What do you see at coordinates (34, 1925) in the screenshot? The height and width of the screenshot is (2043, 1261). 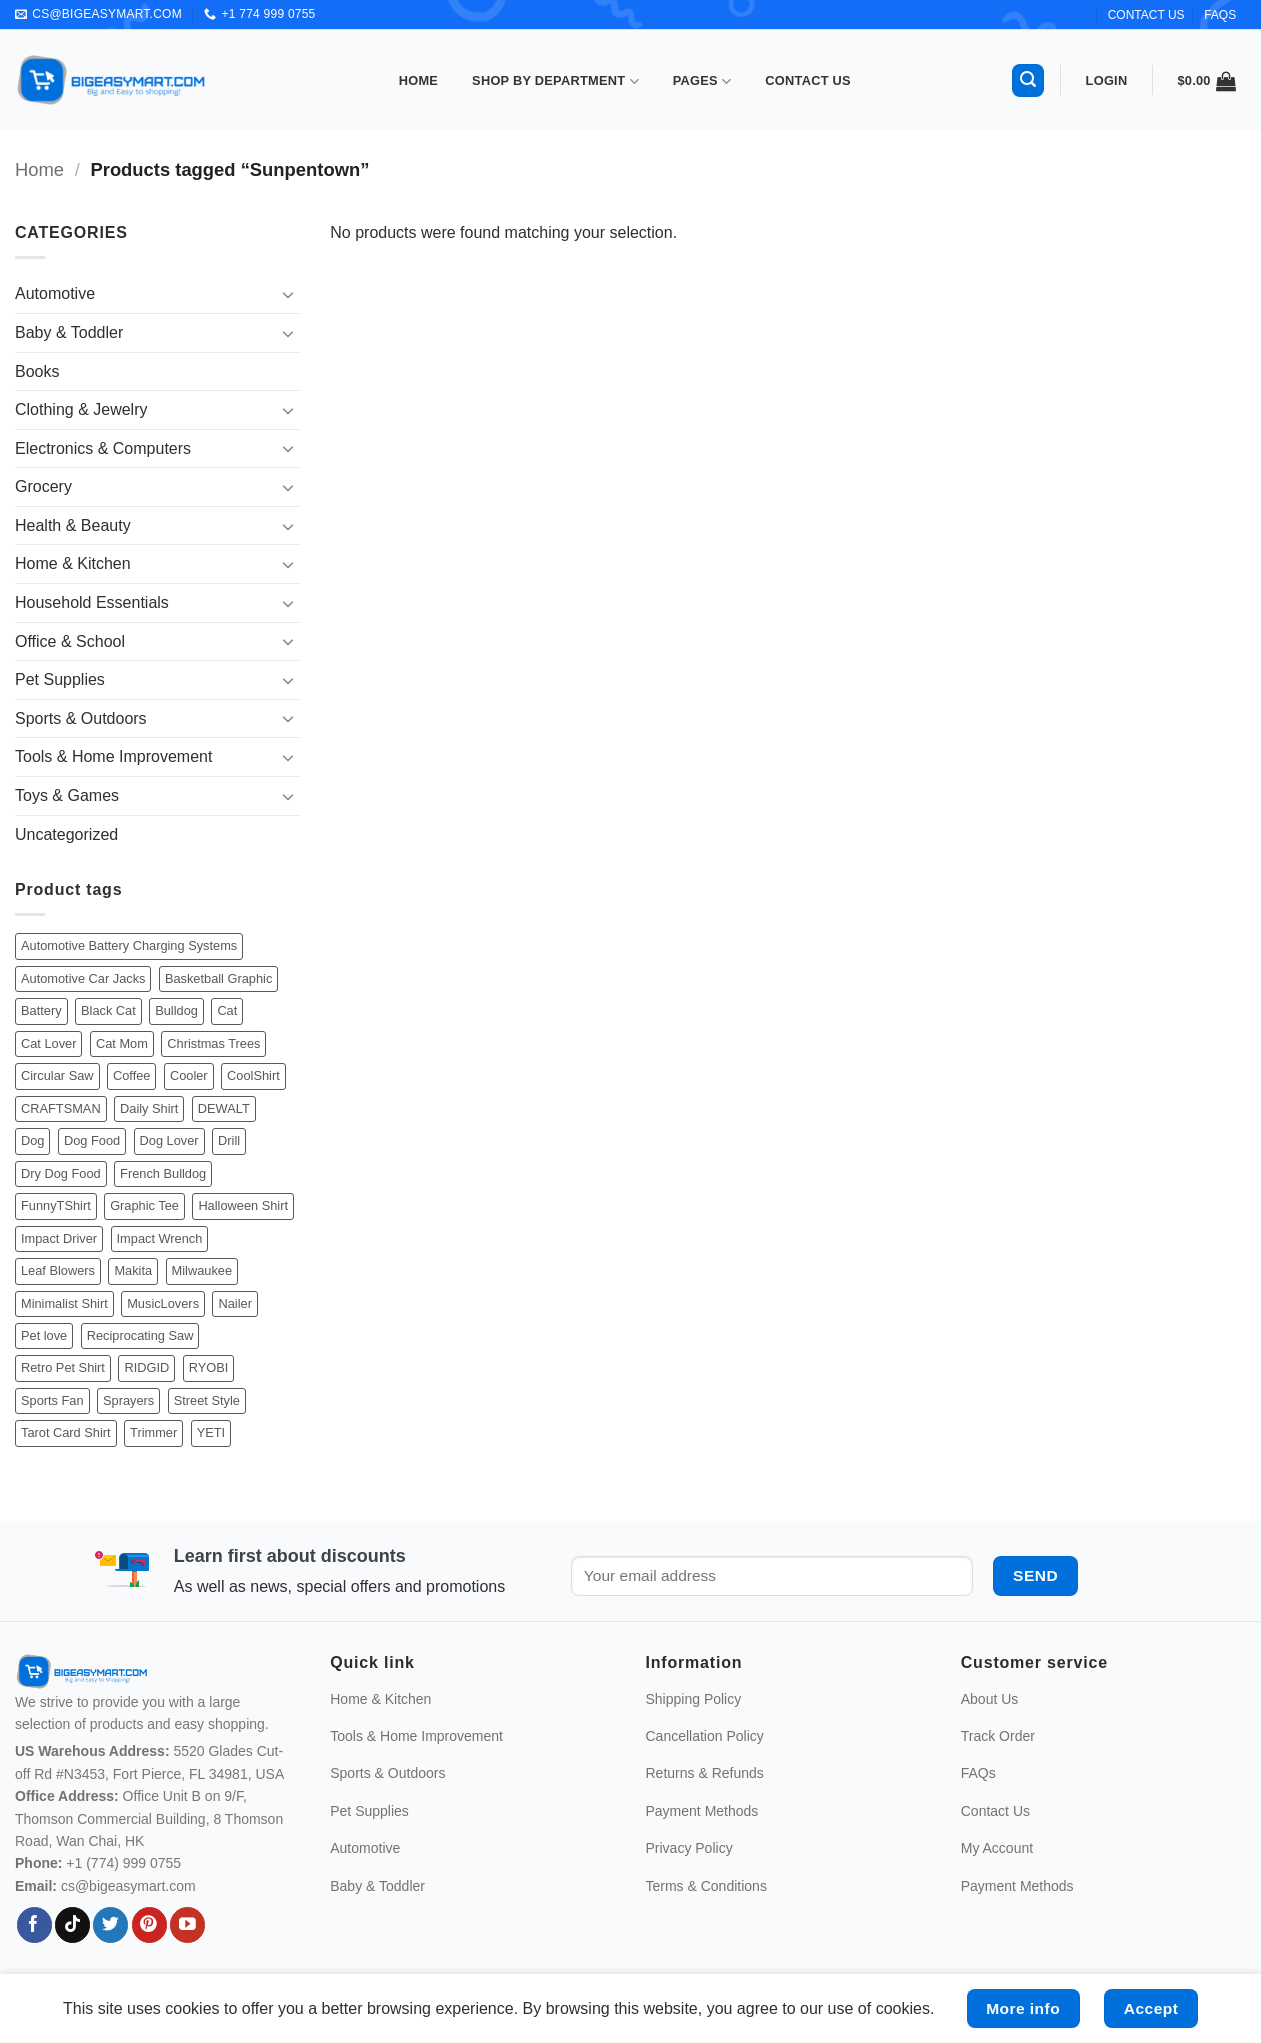 I see `[Follow on Facebook]` at bounding box center [34, 1925].